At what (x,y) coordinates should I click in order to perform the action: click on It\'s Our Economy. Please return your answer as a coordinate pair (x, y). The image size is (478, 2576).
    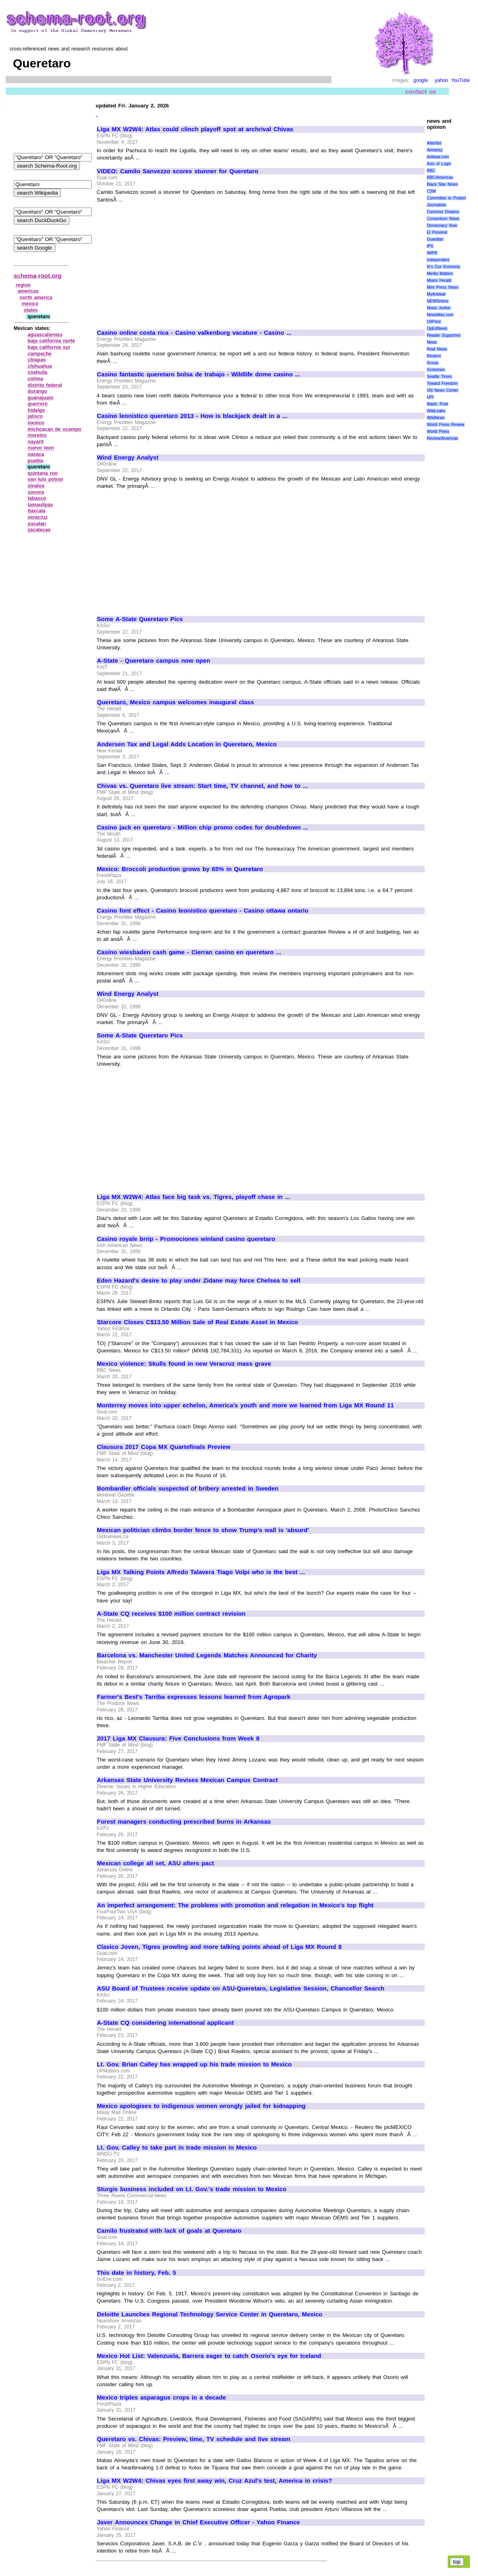
    Looking at the image, I should click on (443, 267).